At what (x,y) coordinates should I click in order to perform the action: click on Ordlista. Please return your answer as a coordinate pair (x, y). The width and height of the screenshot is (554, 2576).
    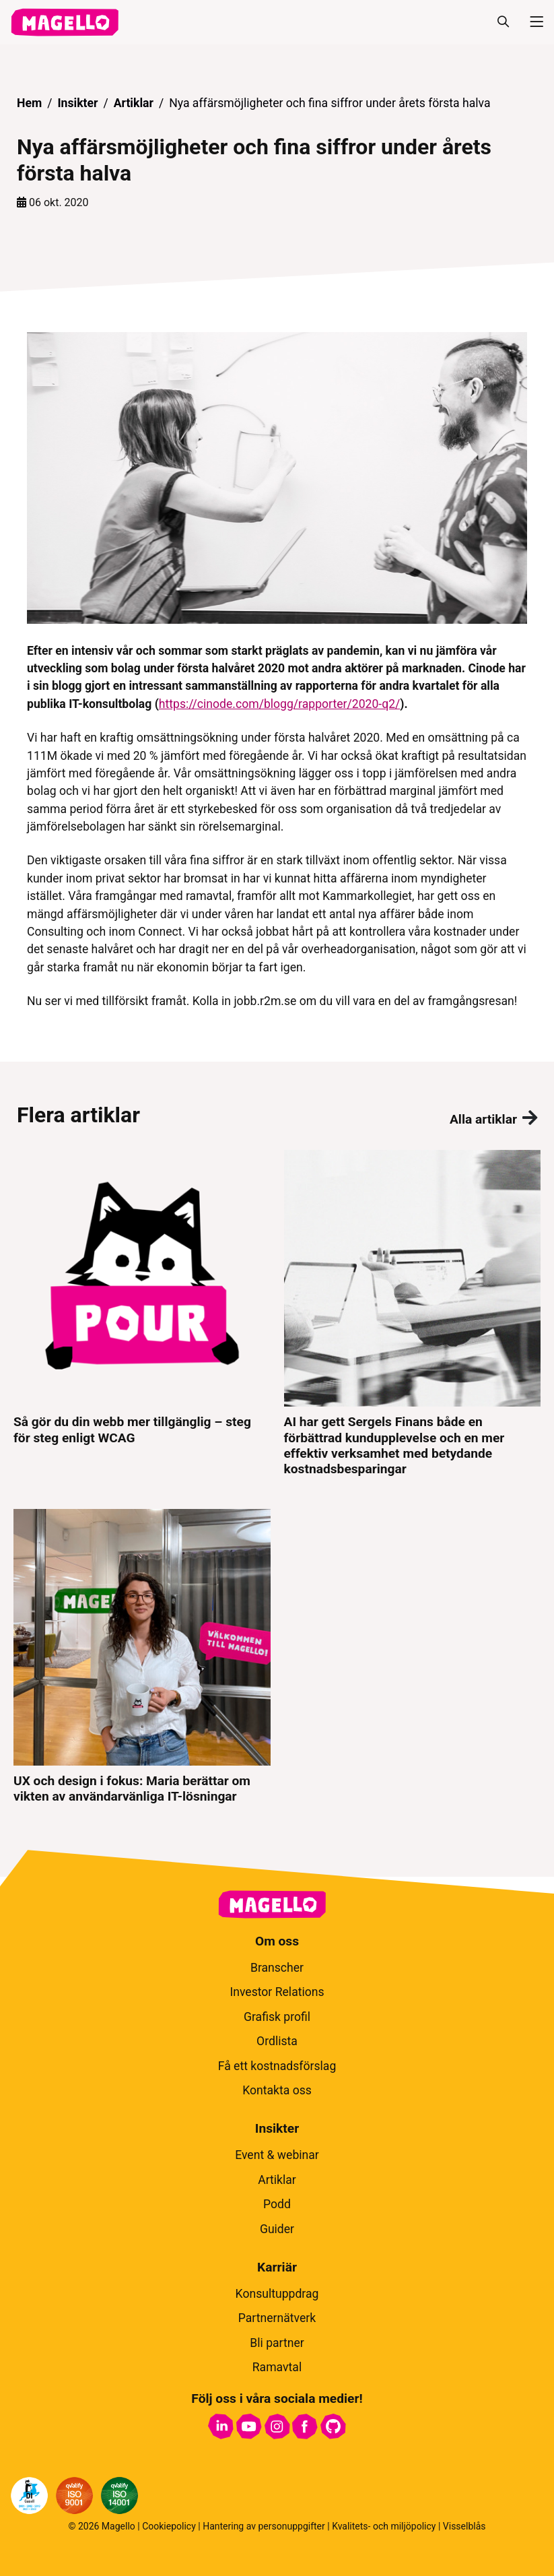
    Looking at the image, I should click on (277, 2041).